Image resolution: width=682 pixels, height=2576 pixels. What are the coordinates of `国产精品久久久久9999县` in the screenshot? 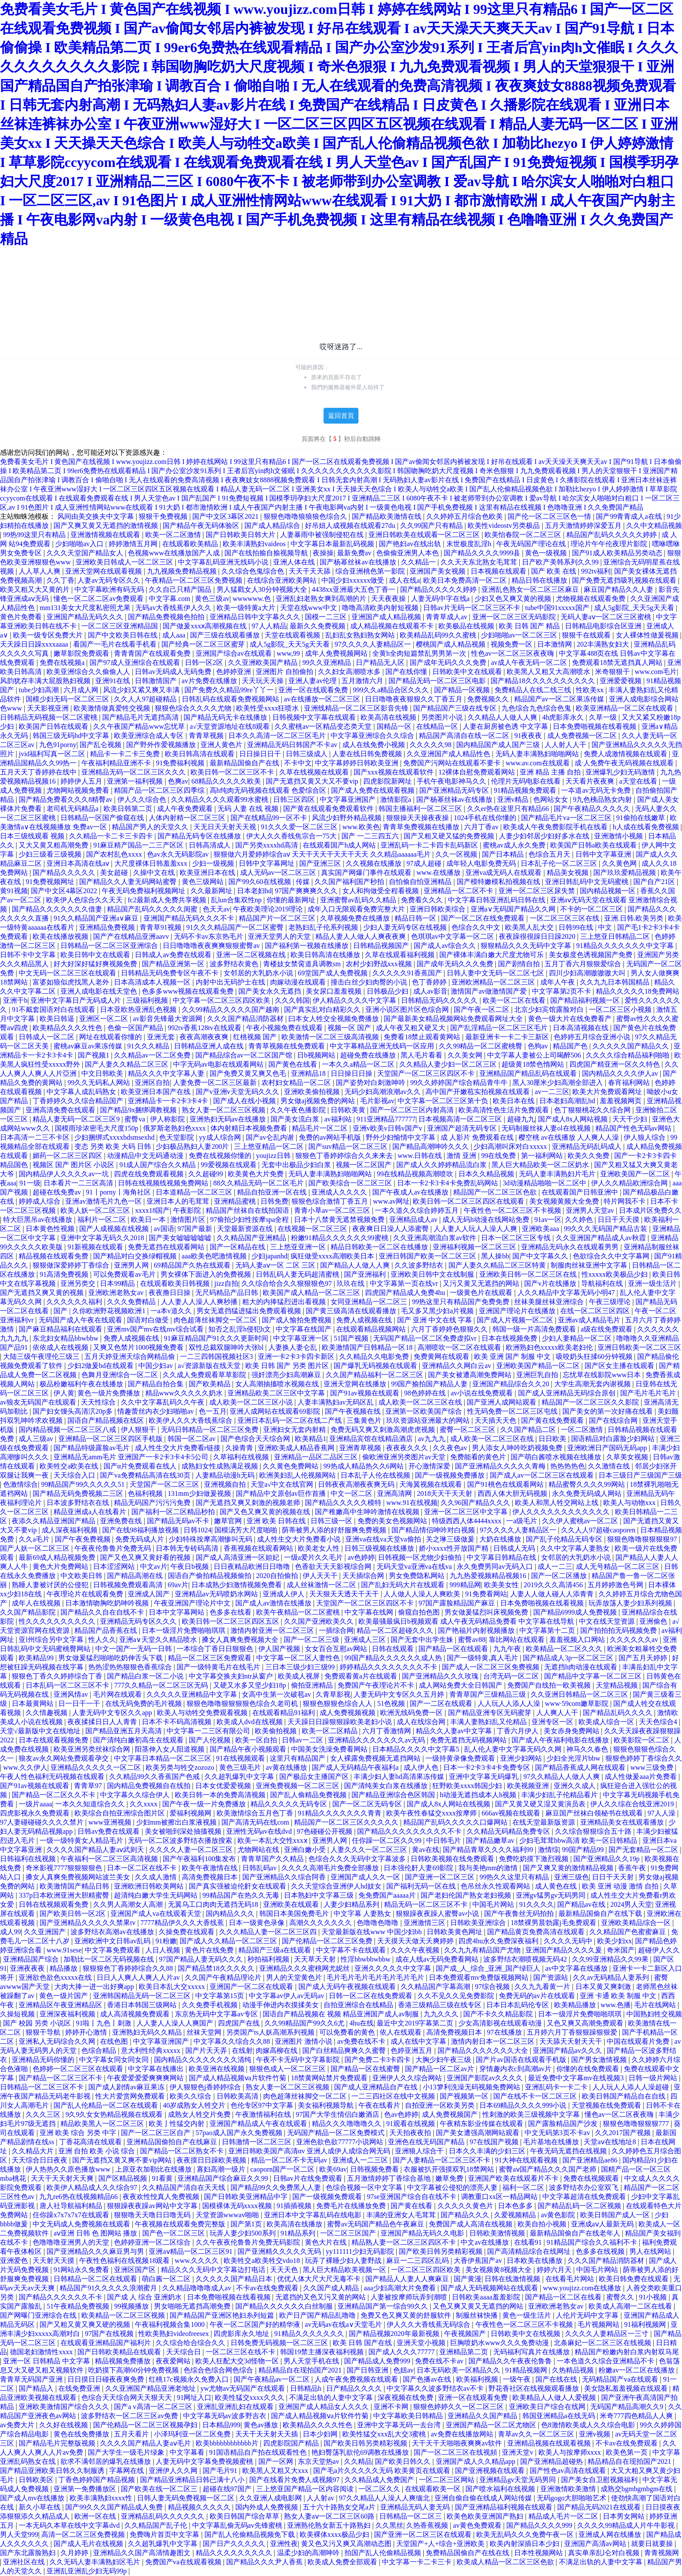 It's located at (483, 553).